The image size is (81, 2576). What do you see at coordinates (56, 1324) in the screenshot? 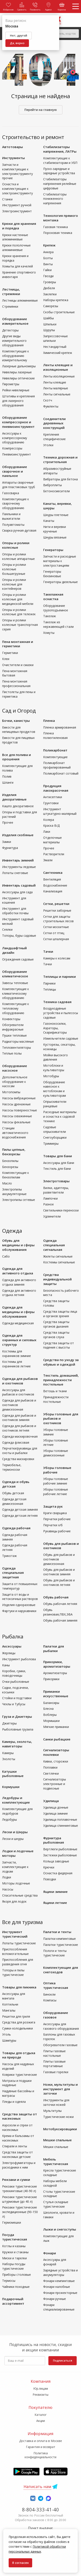
I see `Средства защиты органов дыхания` at bounding box center [56, 1324].